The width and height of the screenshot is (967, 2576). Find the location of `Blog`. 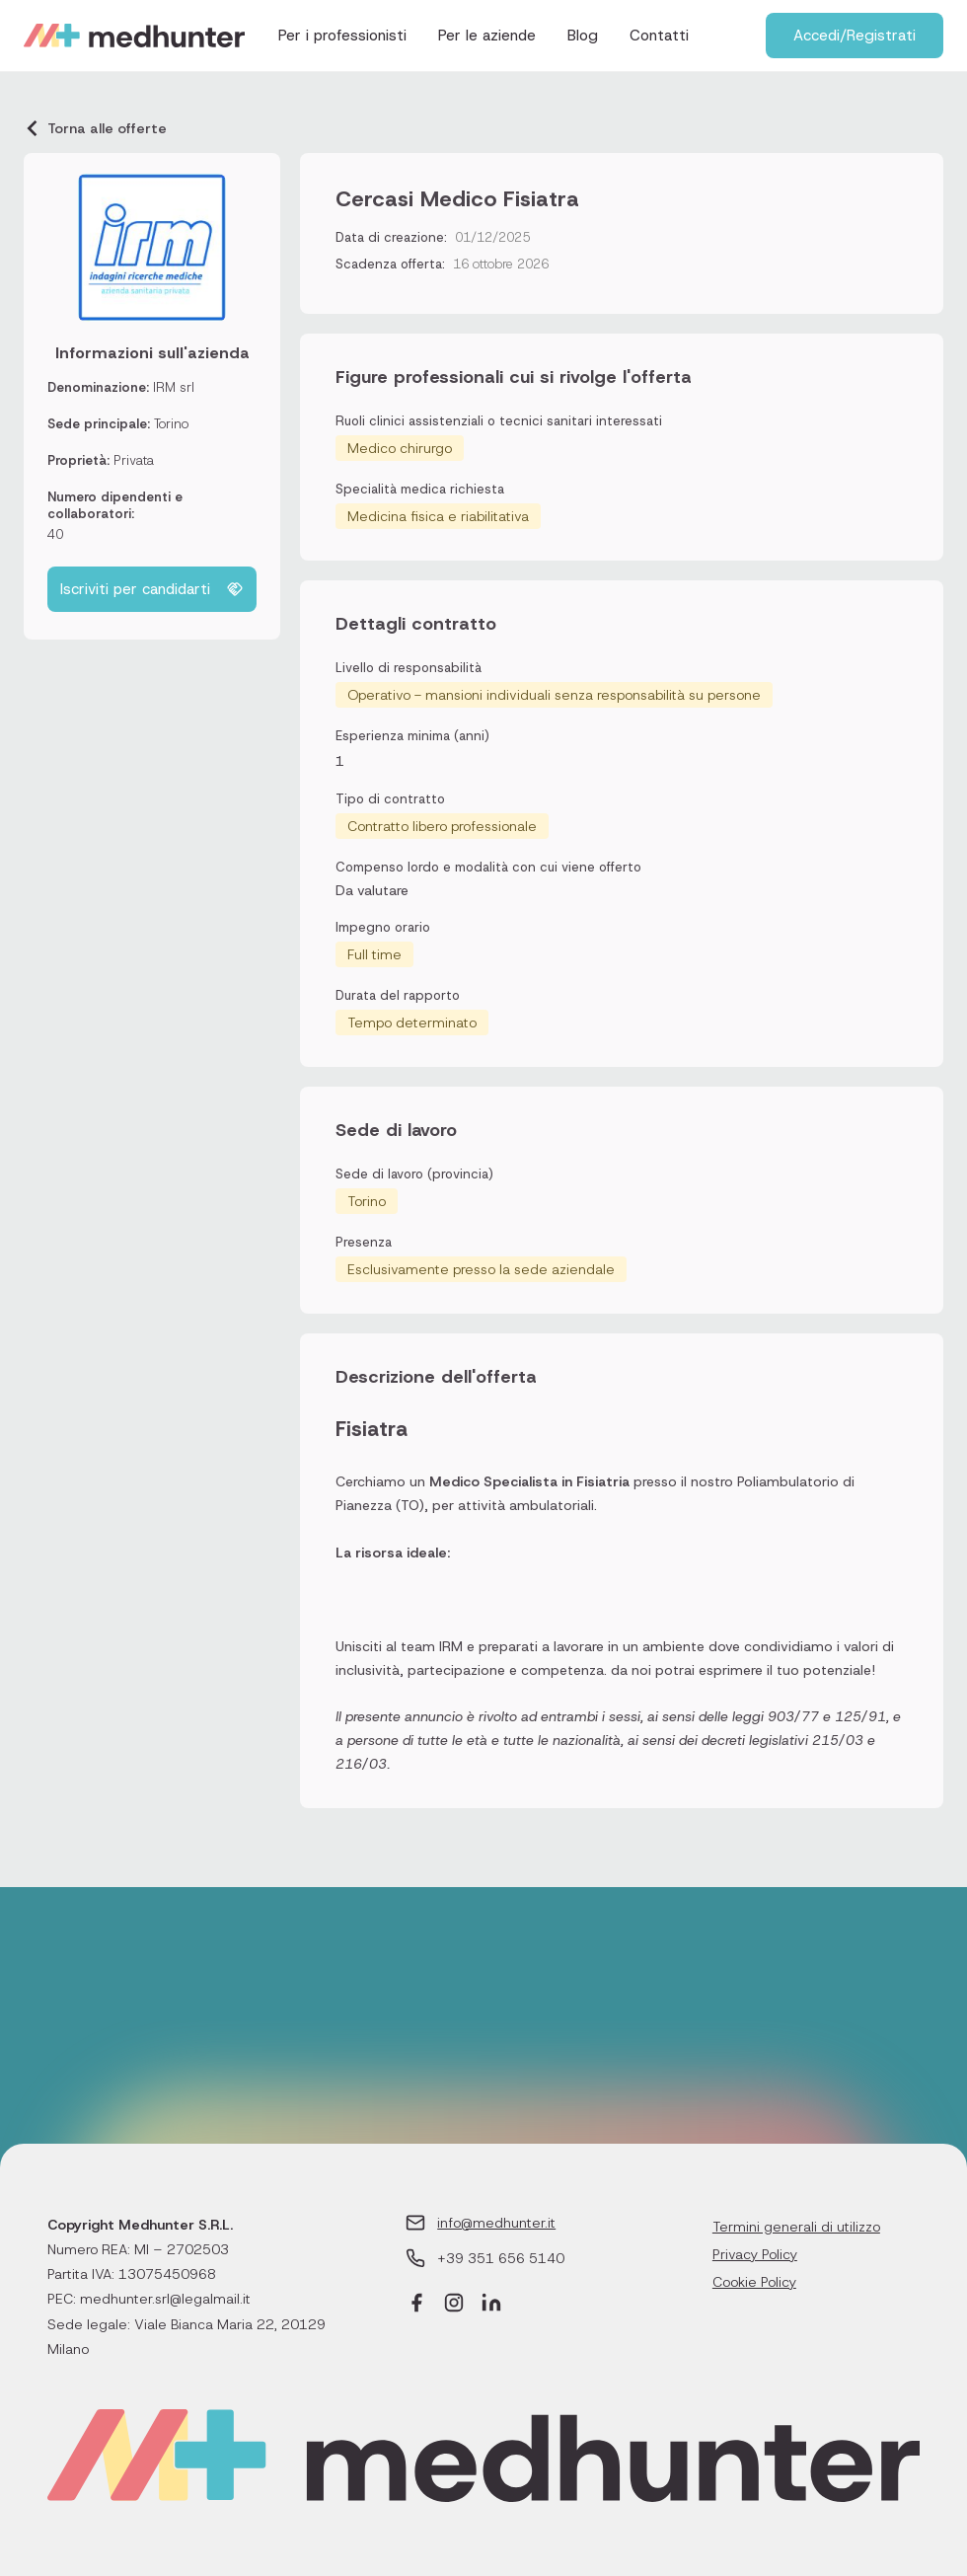

Blog is located at coordinates (582, 35).